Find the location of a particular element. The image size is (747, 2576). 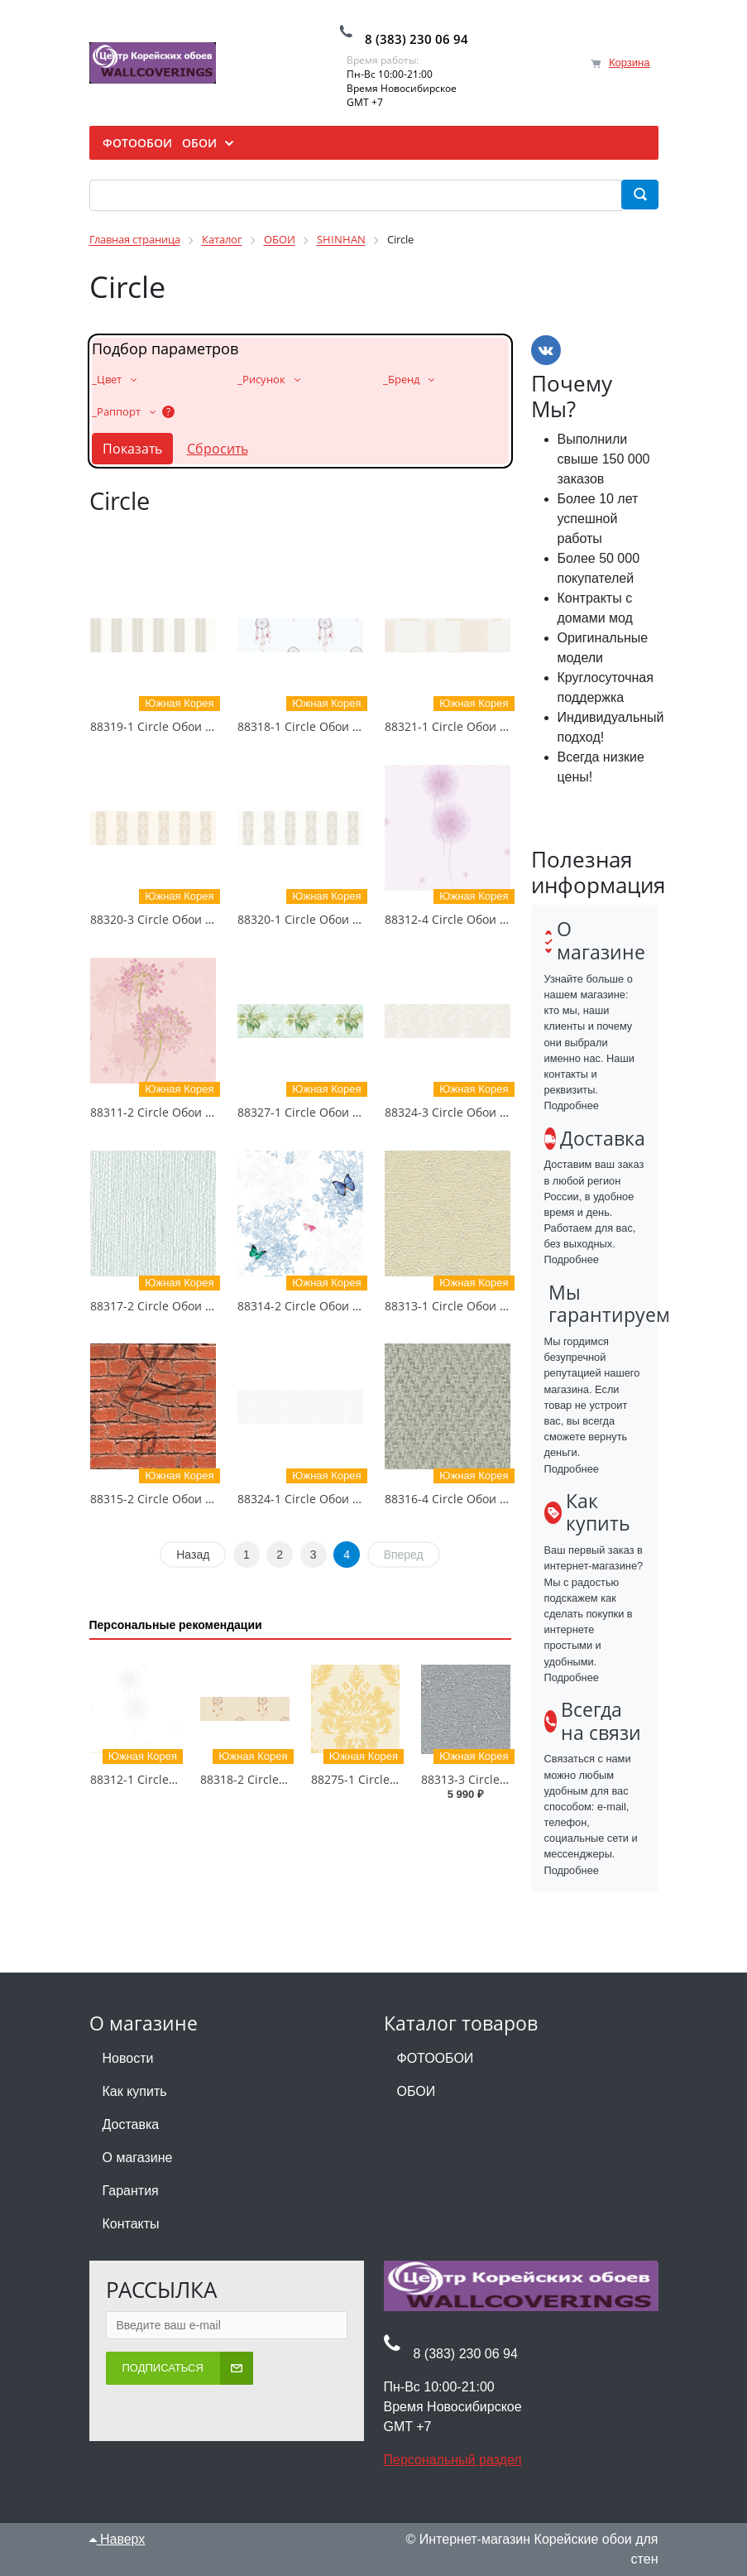

Доставка is located at coordinates (131, 2124).